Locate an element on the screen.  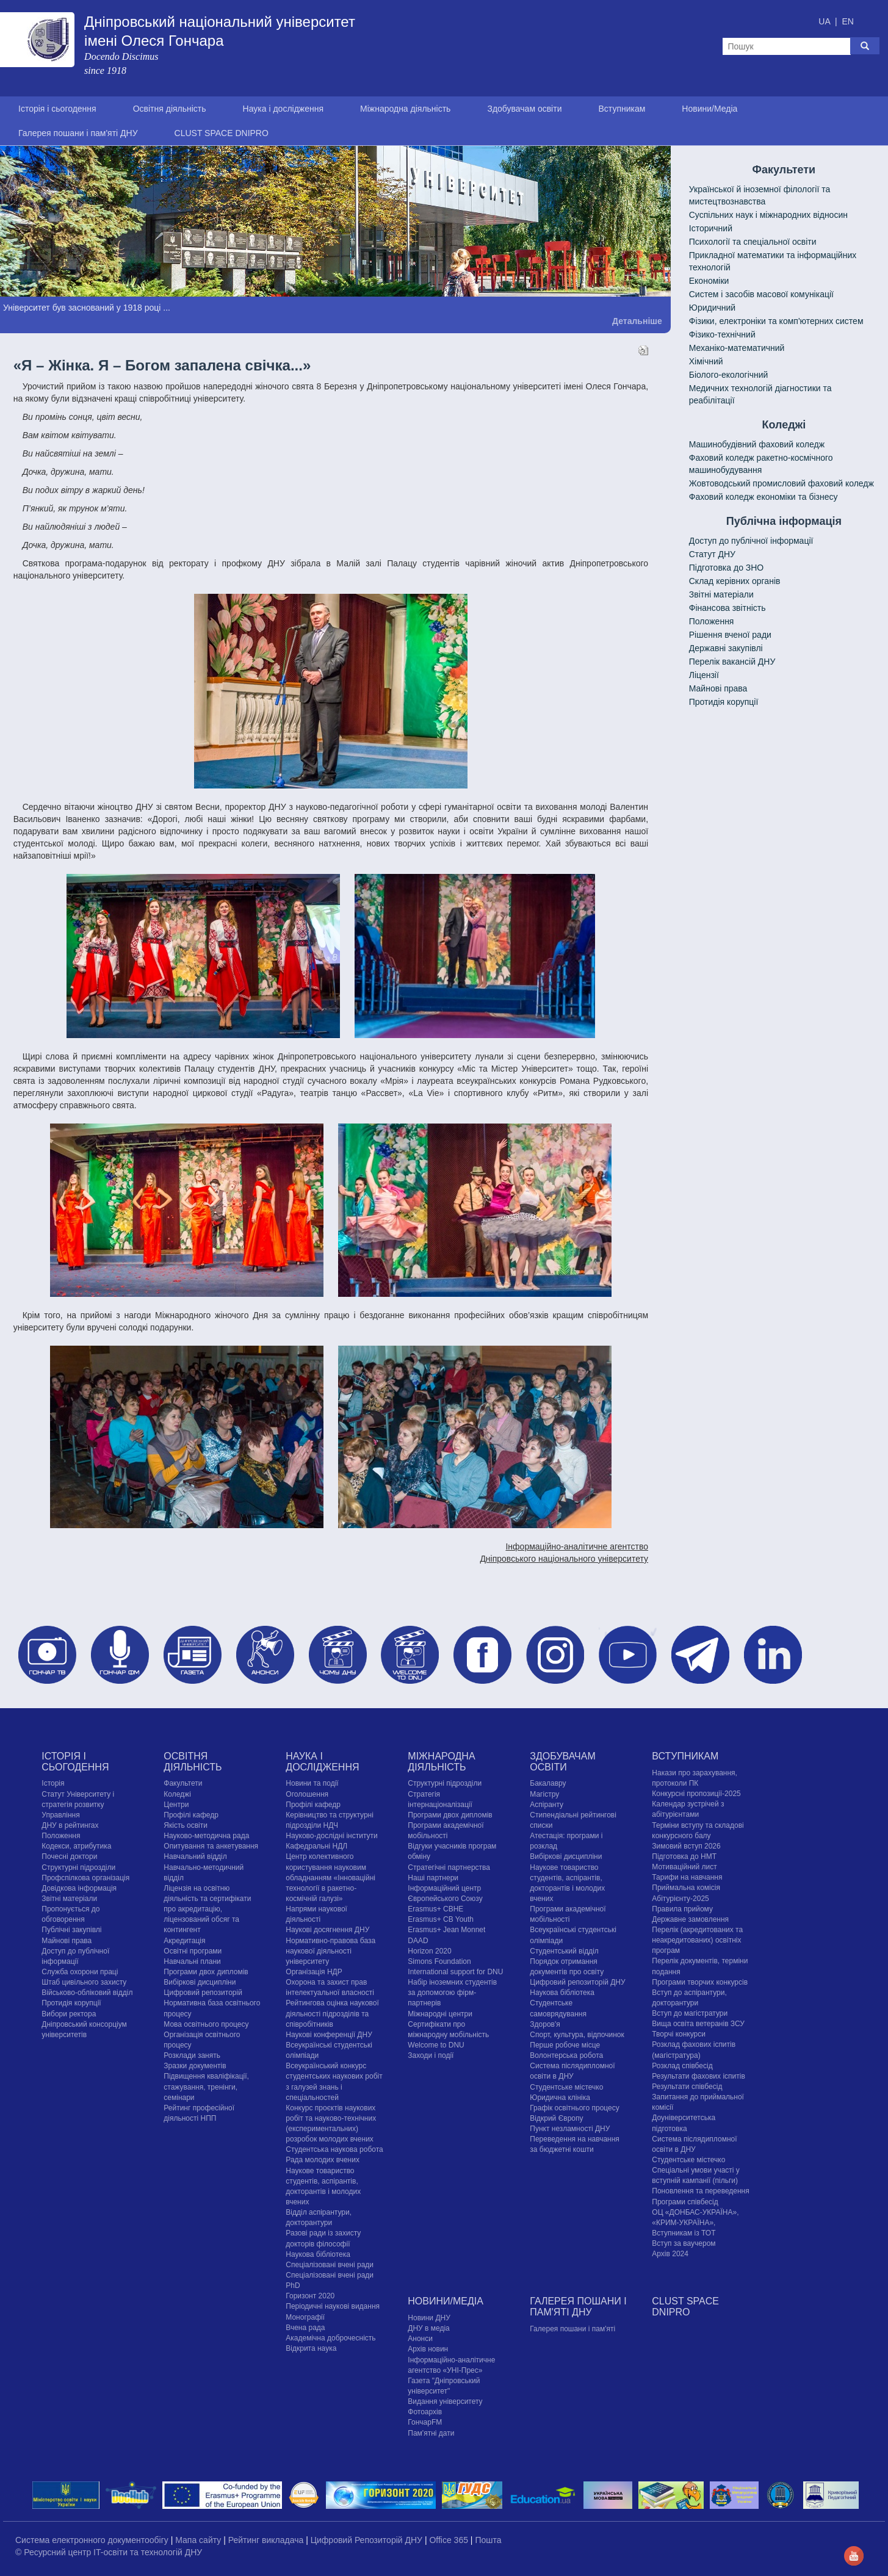
Simons Foundation is located at coordinates (439, 1961).